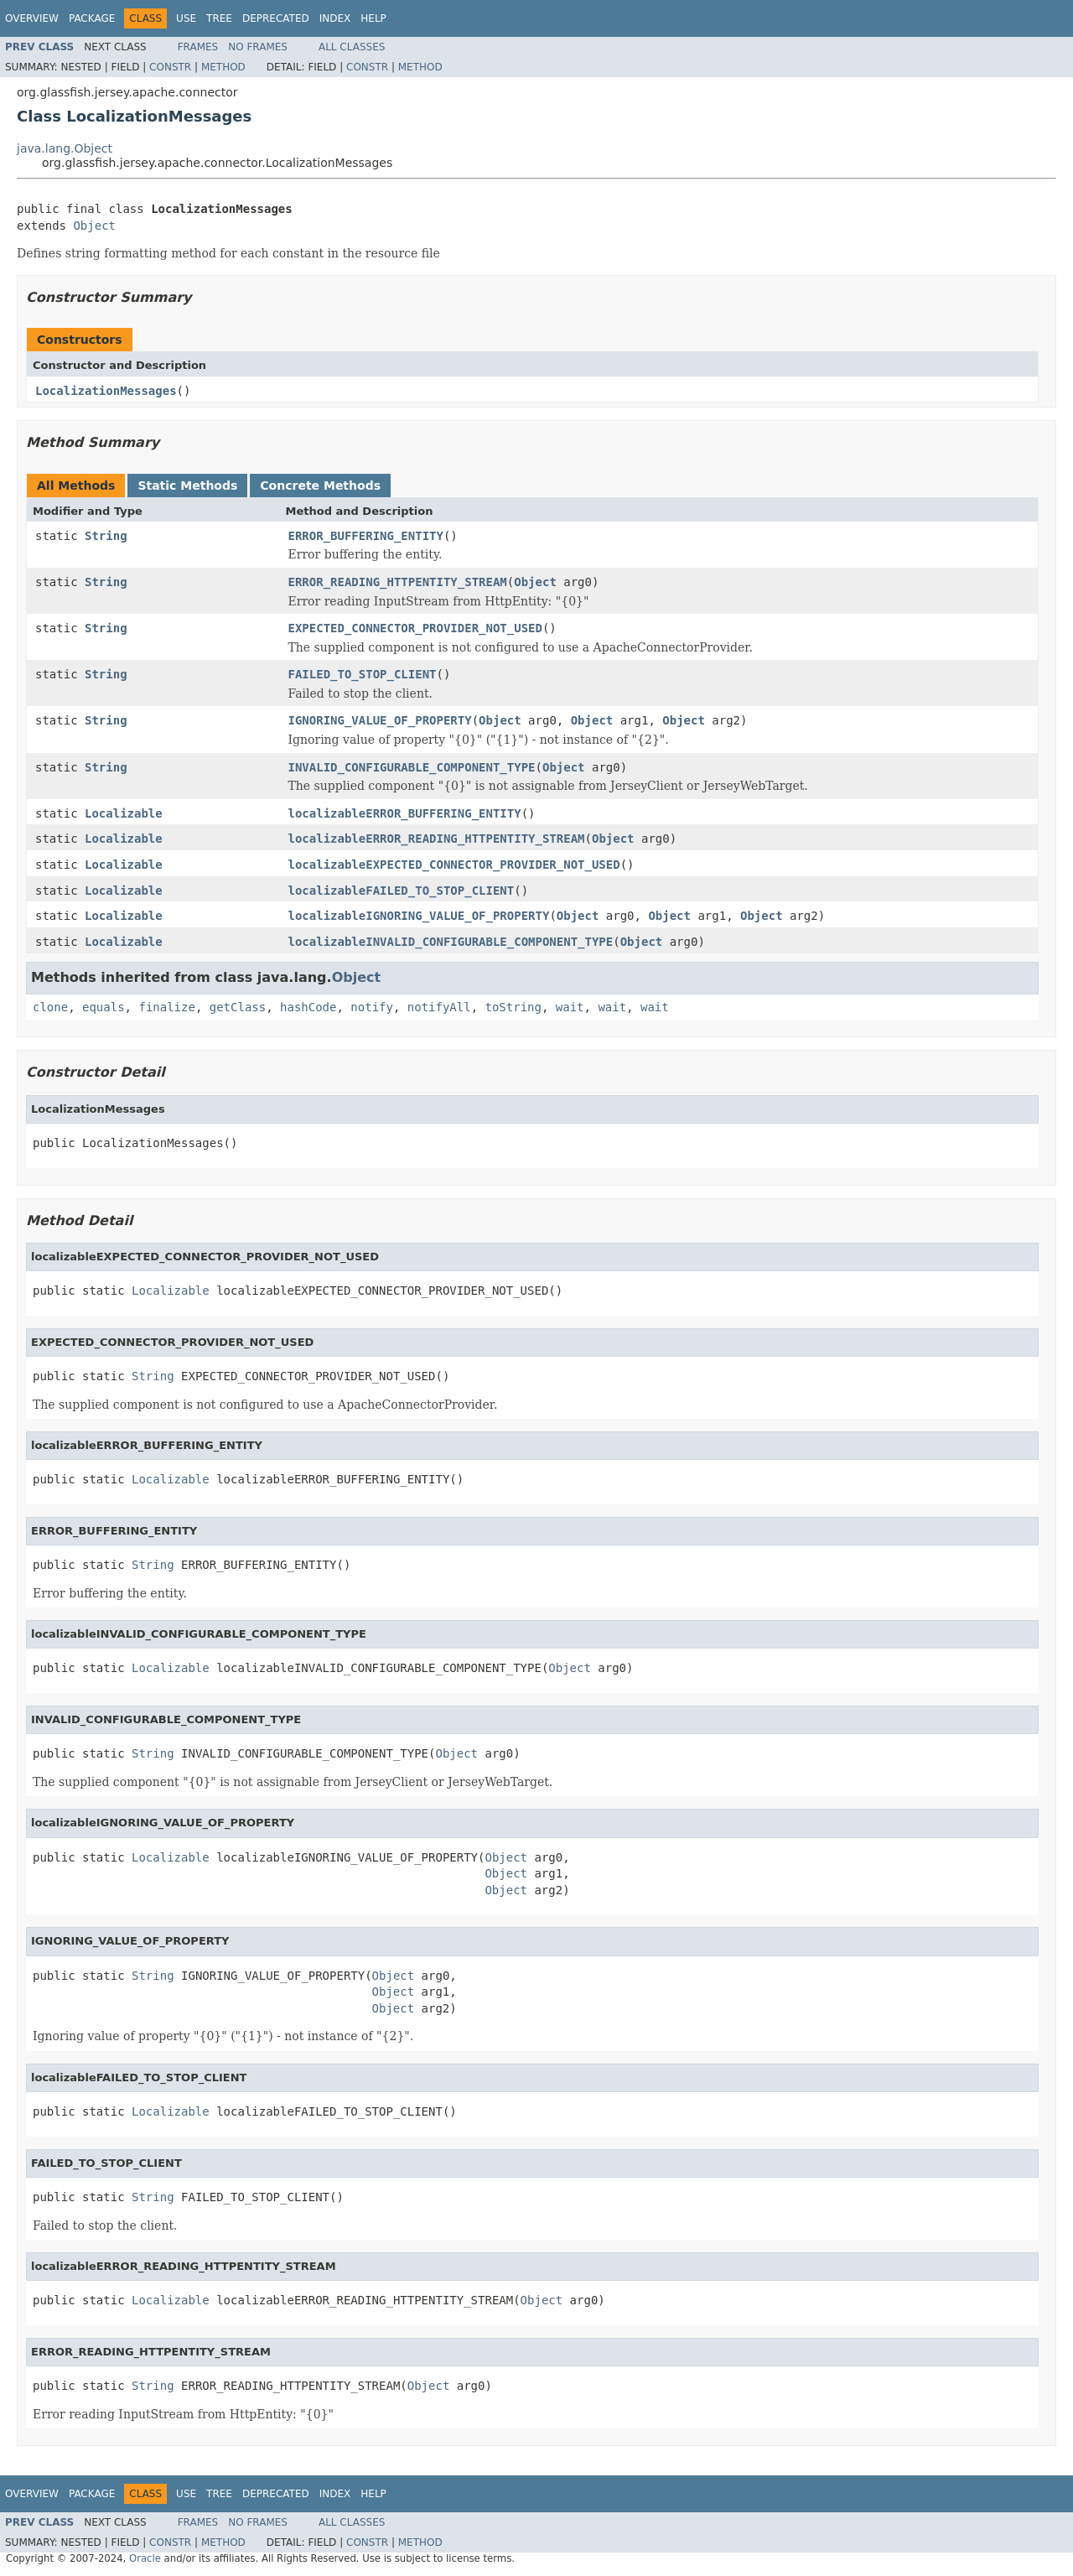 The image size is (1073, 2576). Describe the element at coordinates (412, 767) in the screenshot. I see `INVALID_CONFIGURABLE_COMPONENT_TYPE` at that location.